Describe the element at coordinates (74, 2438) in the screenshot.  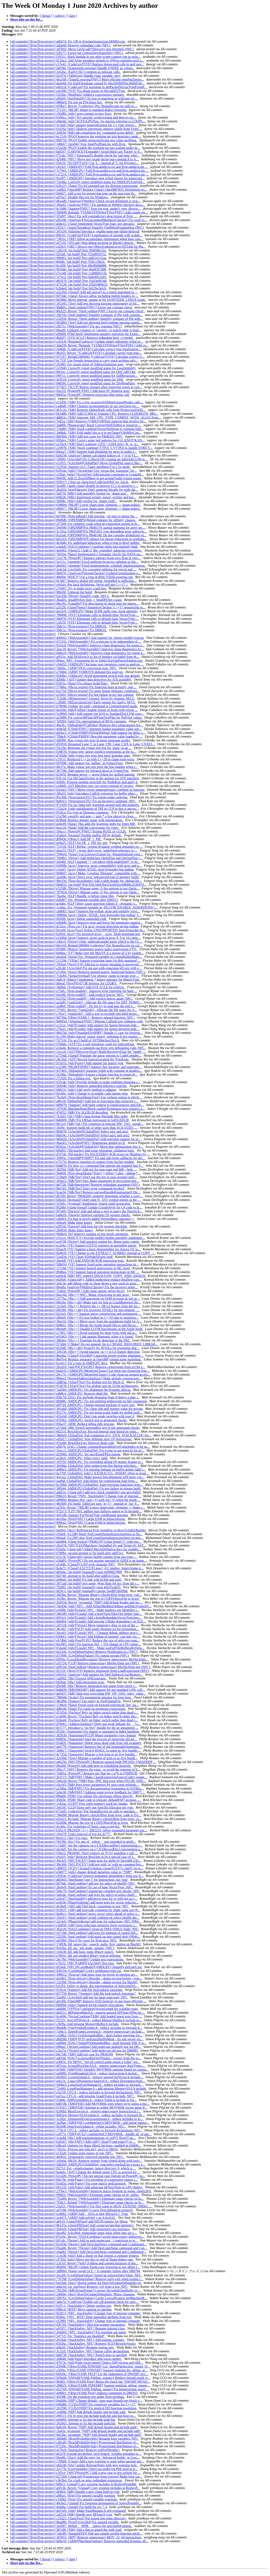
I see `[all-commits] [llvm/llvm-project] 3bb0d9: [BrachProbablityInfo] Rename loop variables. NFC` at that location.